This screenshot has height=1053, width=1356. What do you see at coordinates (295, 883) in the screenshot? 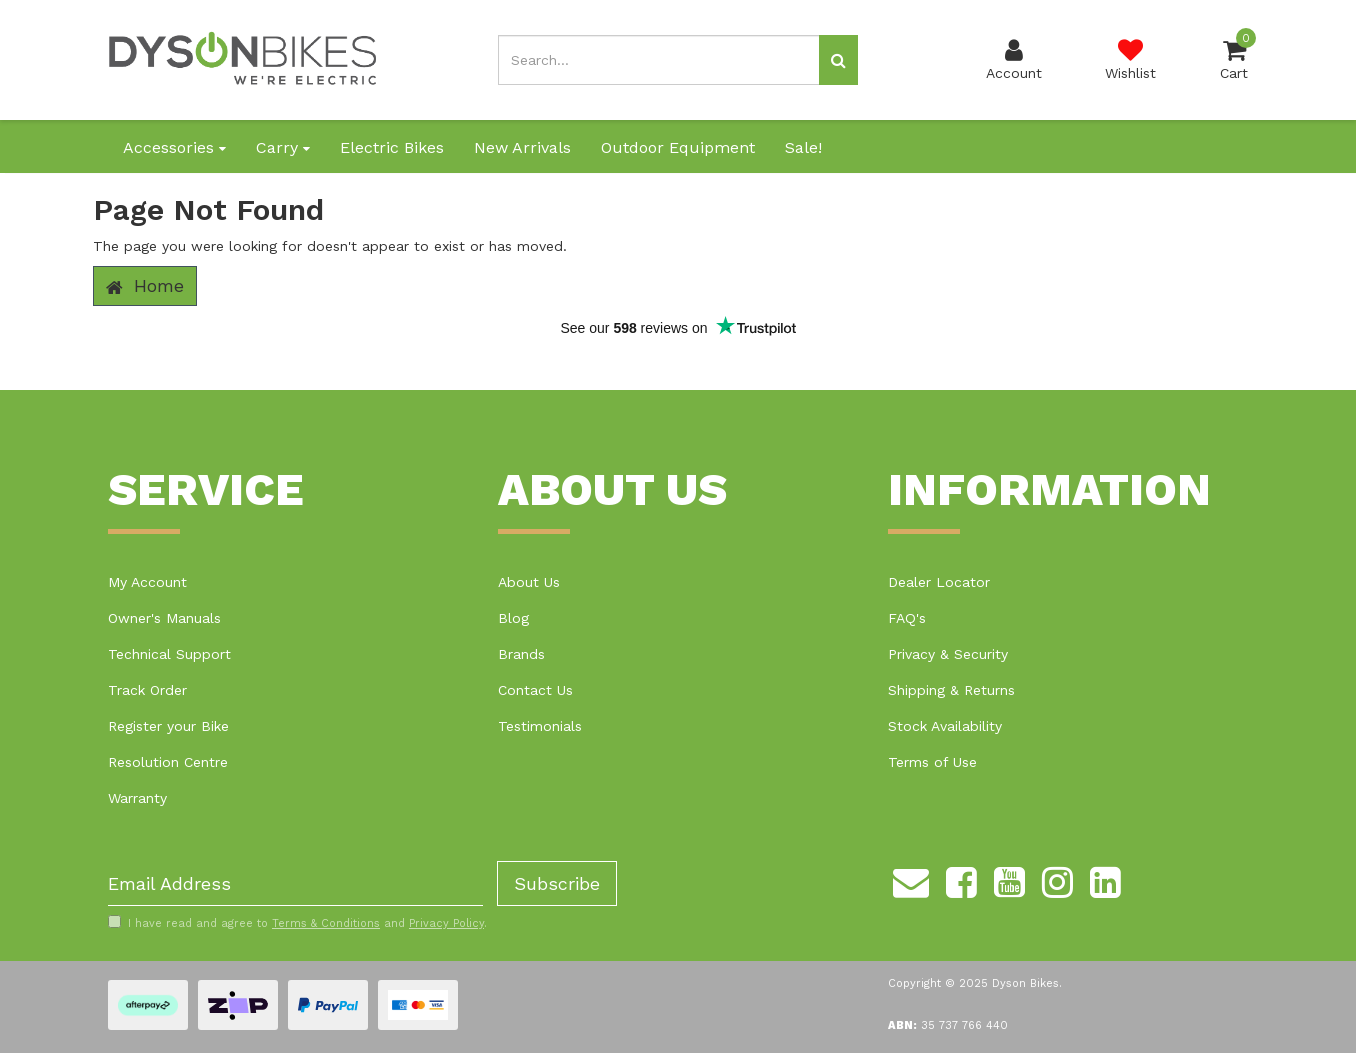
I see `[Email Address]` at bounding box center [295, 883].